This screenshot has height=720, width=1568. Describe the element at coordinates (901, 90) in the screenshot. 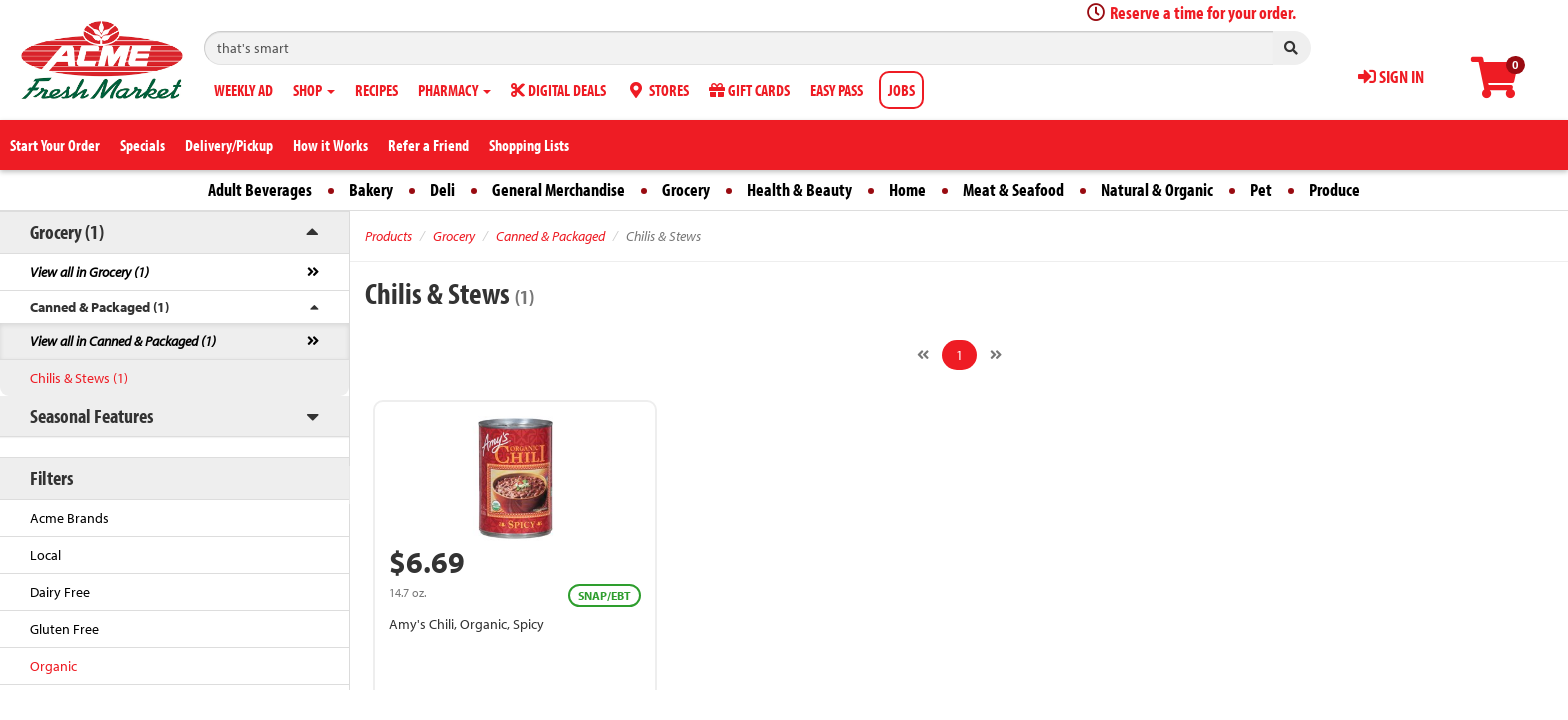

I see `JOBS` at that location.